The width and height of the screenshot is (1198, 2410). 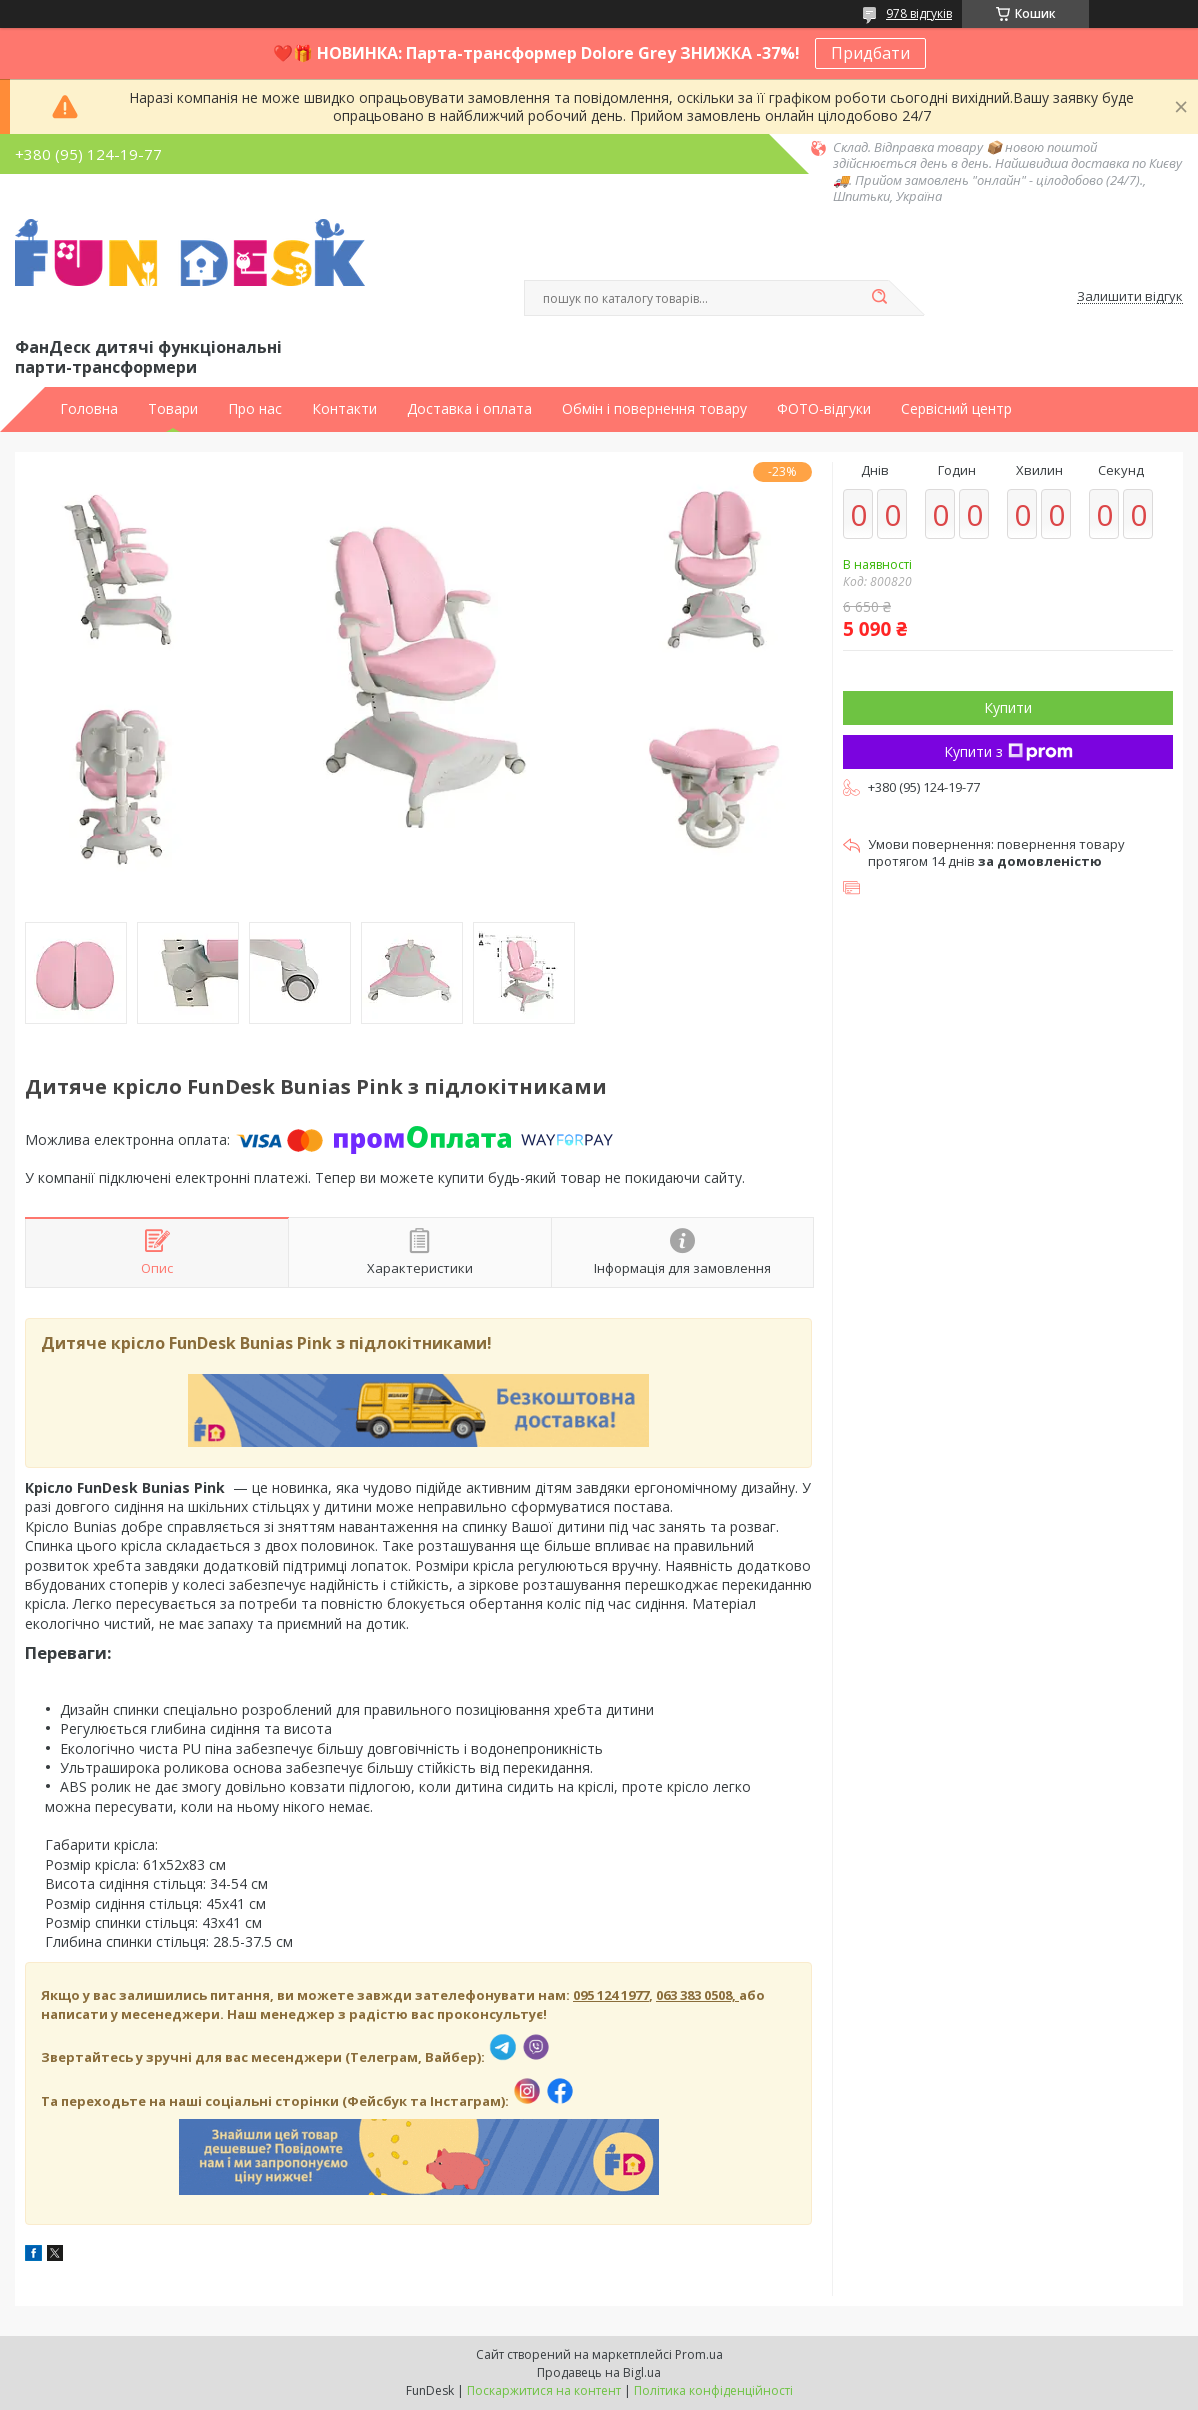 What do you see at coordinates (654, 409) in the screenshot?
I see `Обмін і повернення товару` at bounding box center [654, 409].